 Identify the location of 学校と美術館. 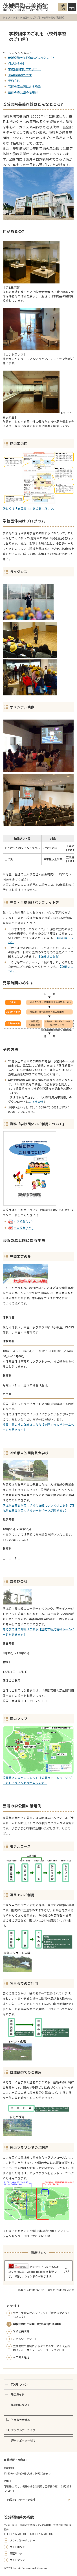
(21, 2331).